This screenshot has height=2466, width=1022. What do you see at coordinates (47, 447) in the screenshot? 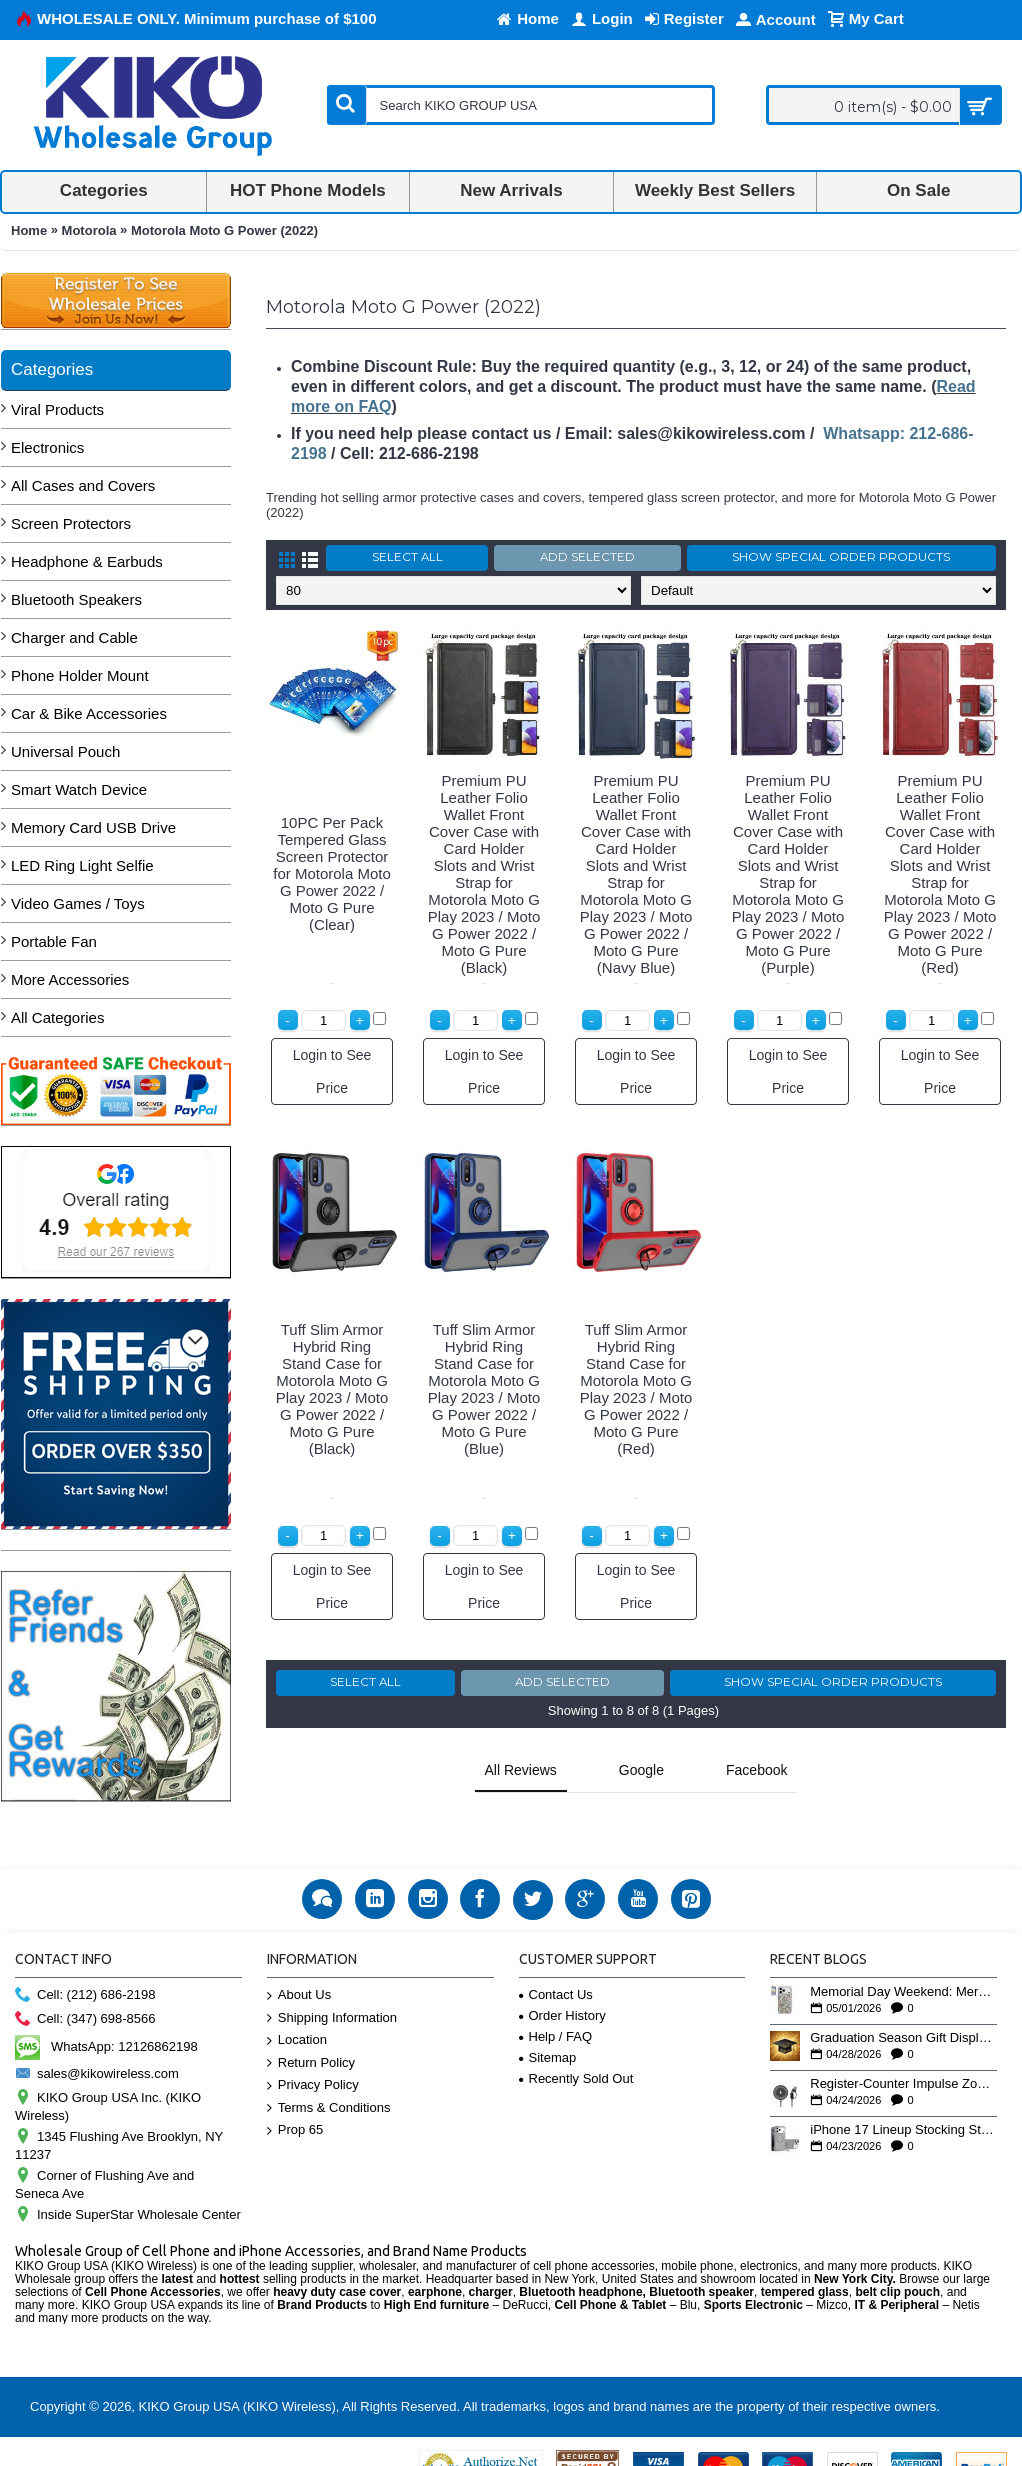
I see `Electronics` at bounding box center [47, 447].